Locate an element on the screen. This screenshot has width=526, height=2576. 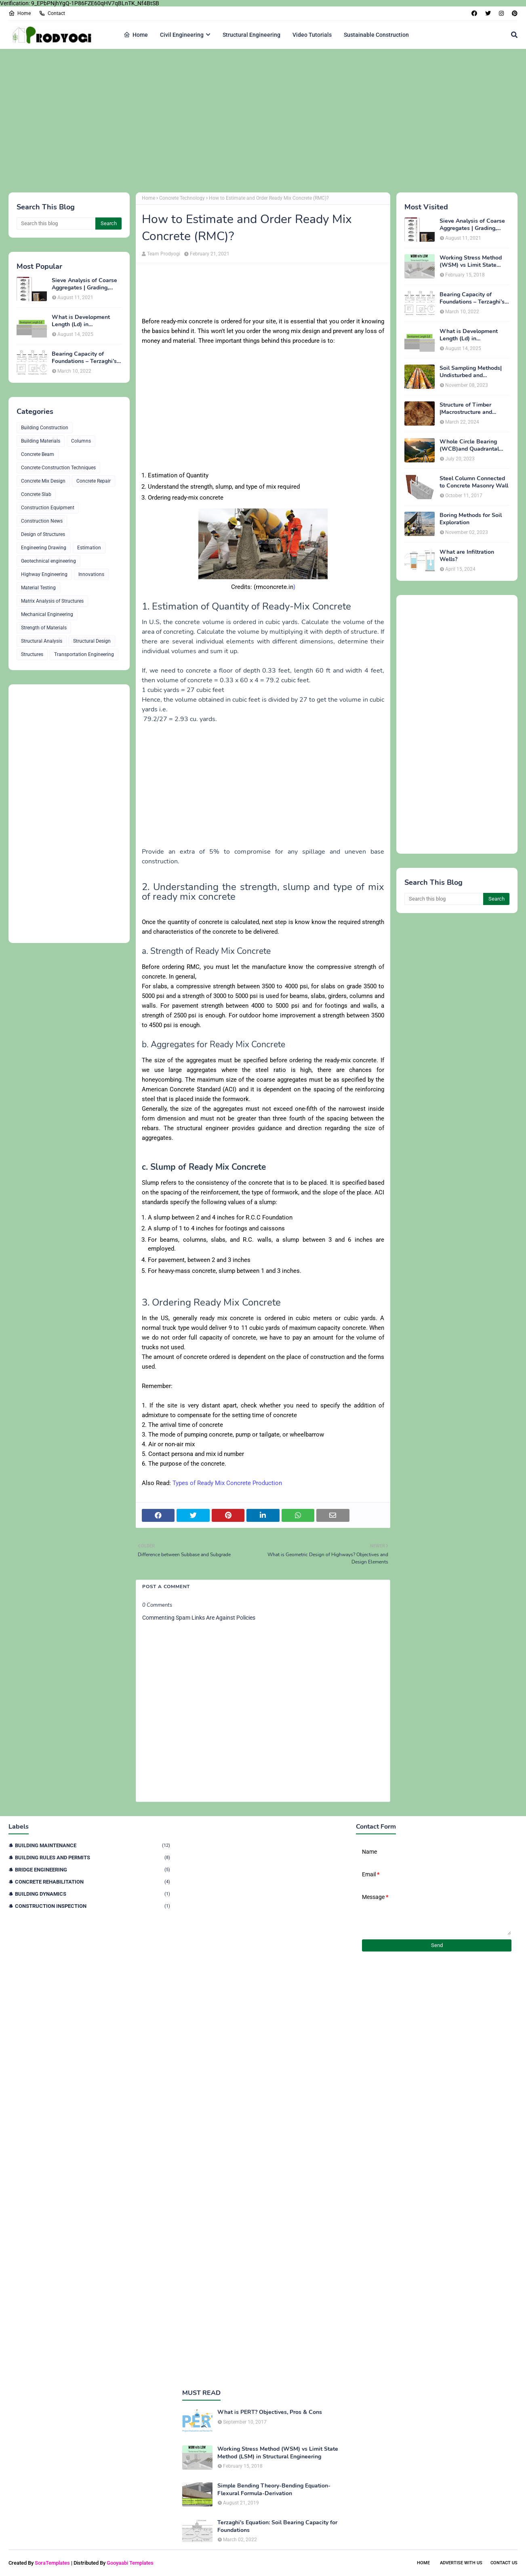
Soil Sampling Methods| Undisturbed and Disturbed Samples is located at coordinates (471, 372).